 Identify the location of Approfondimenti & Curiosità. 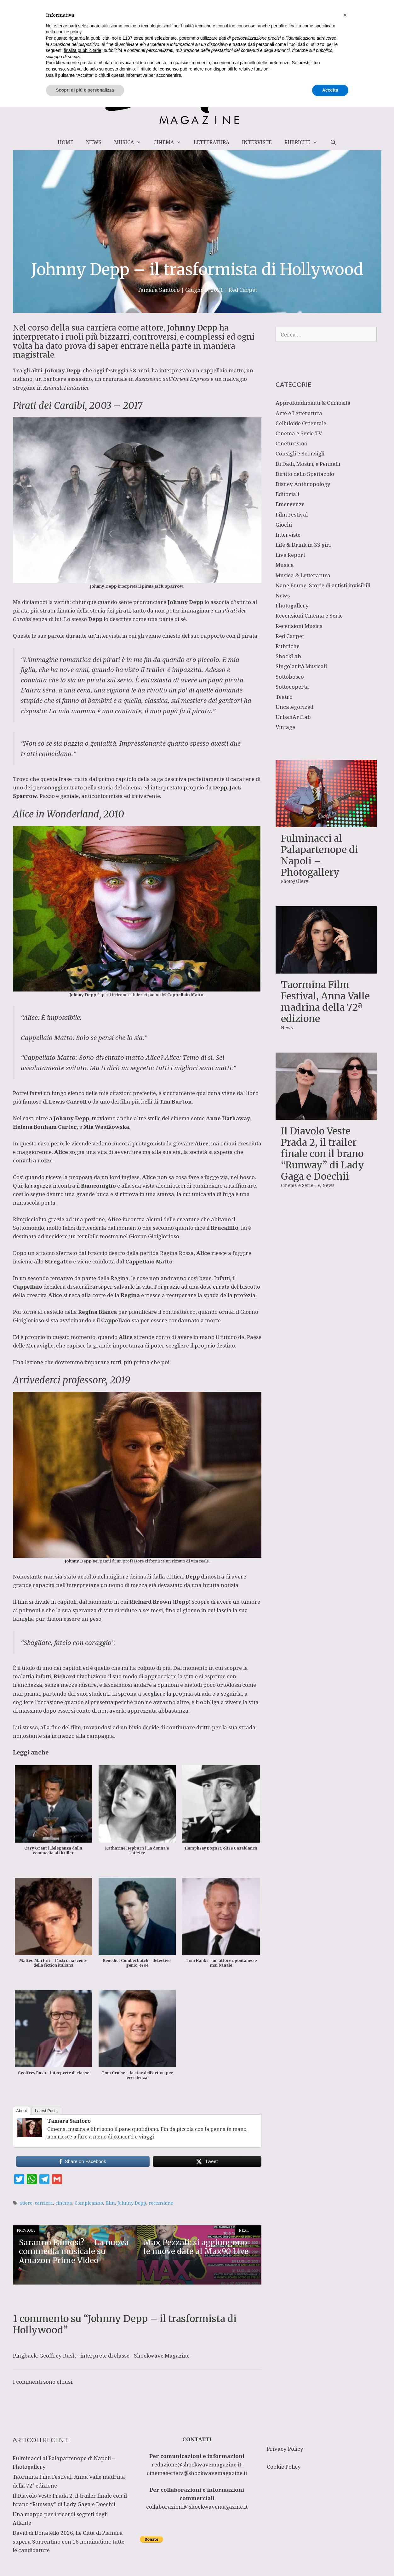
(313, 402).